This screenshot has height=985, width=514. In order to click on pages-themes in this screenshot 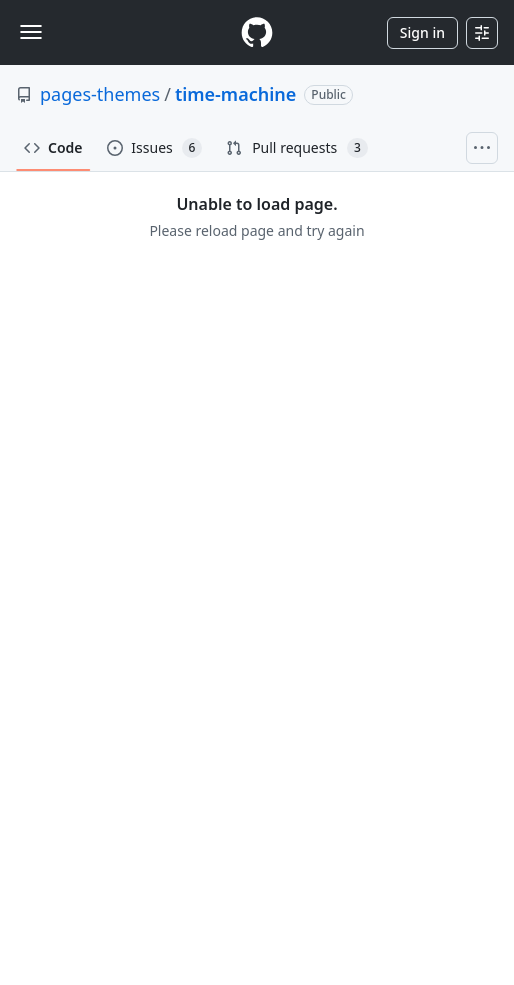, I will do `click(100, 94)`.